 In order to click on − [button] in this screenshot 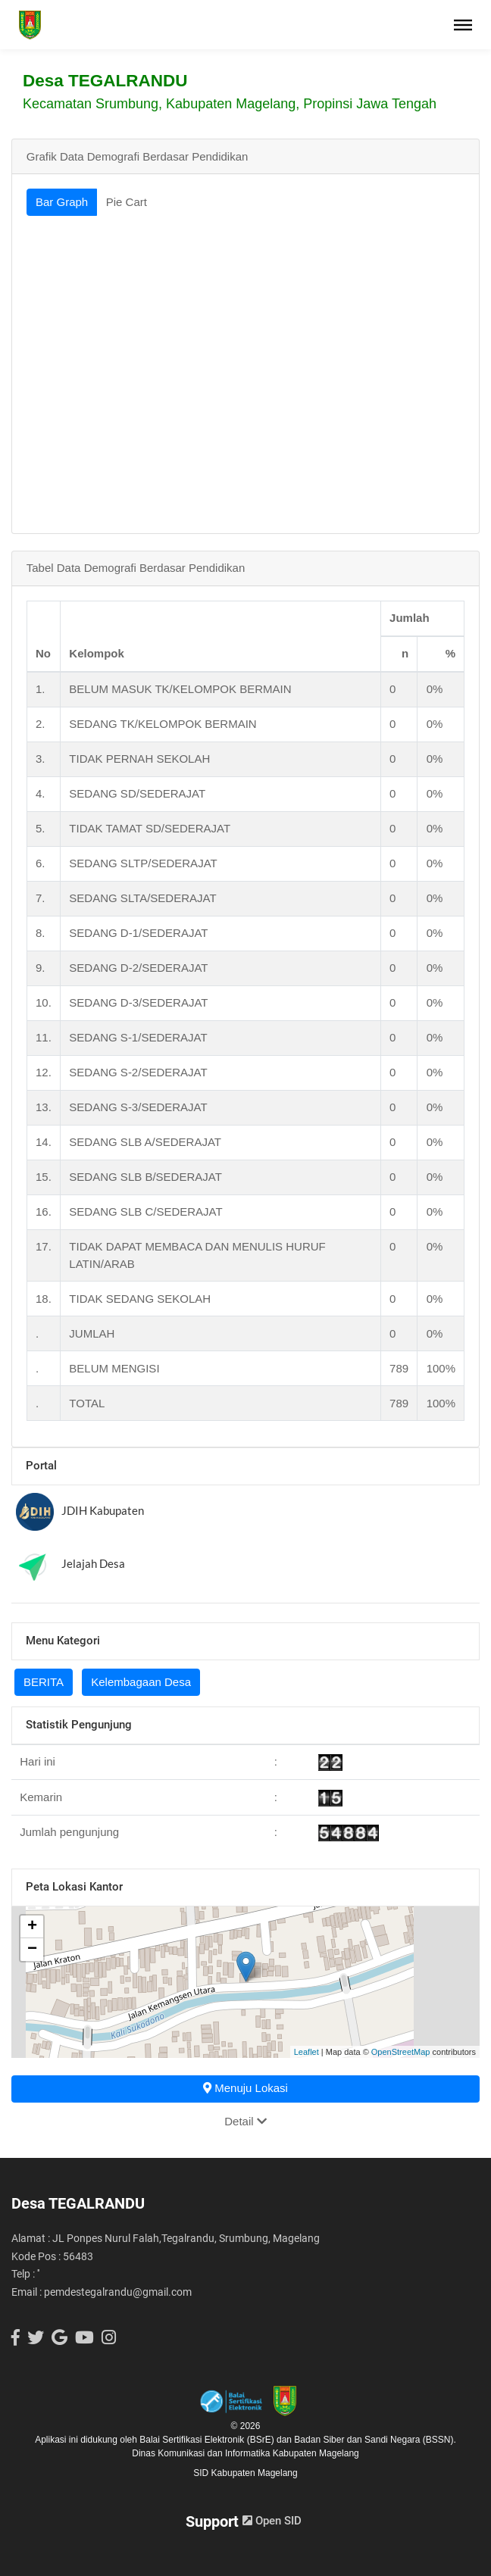, I will do `click(32, 1949)`.